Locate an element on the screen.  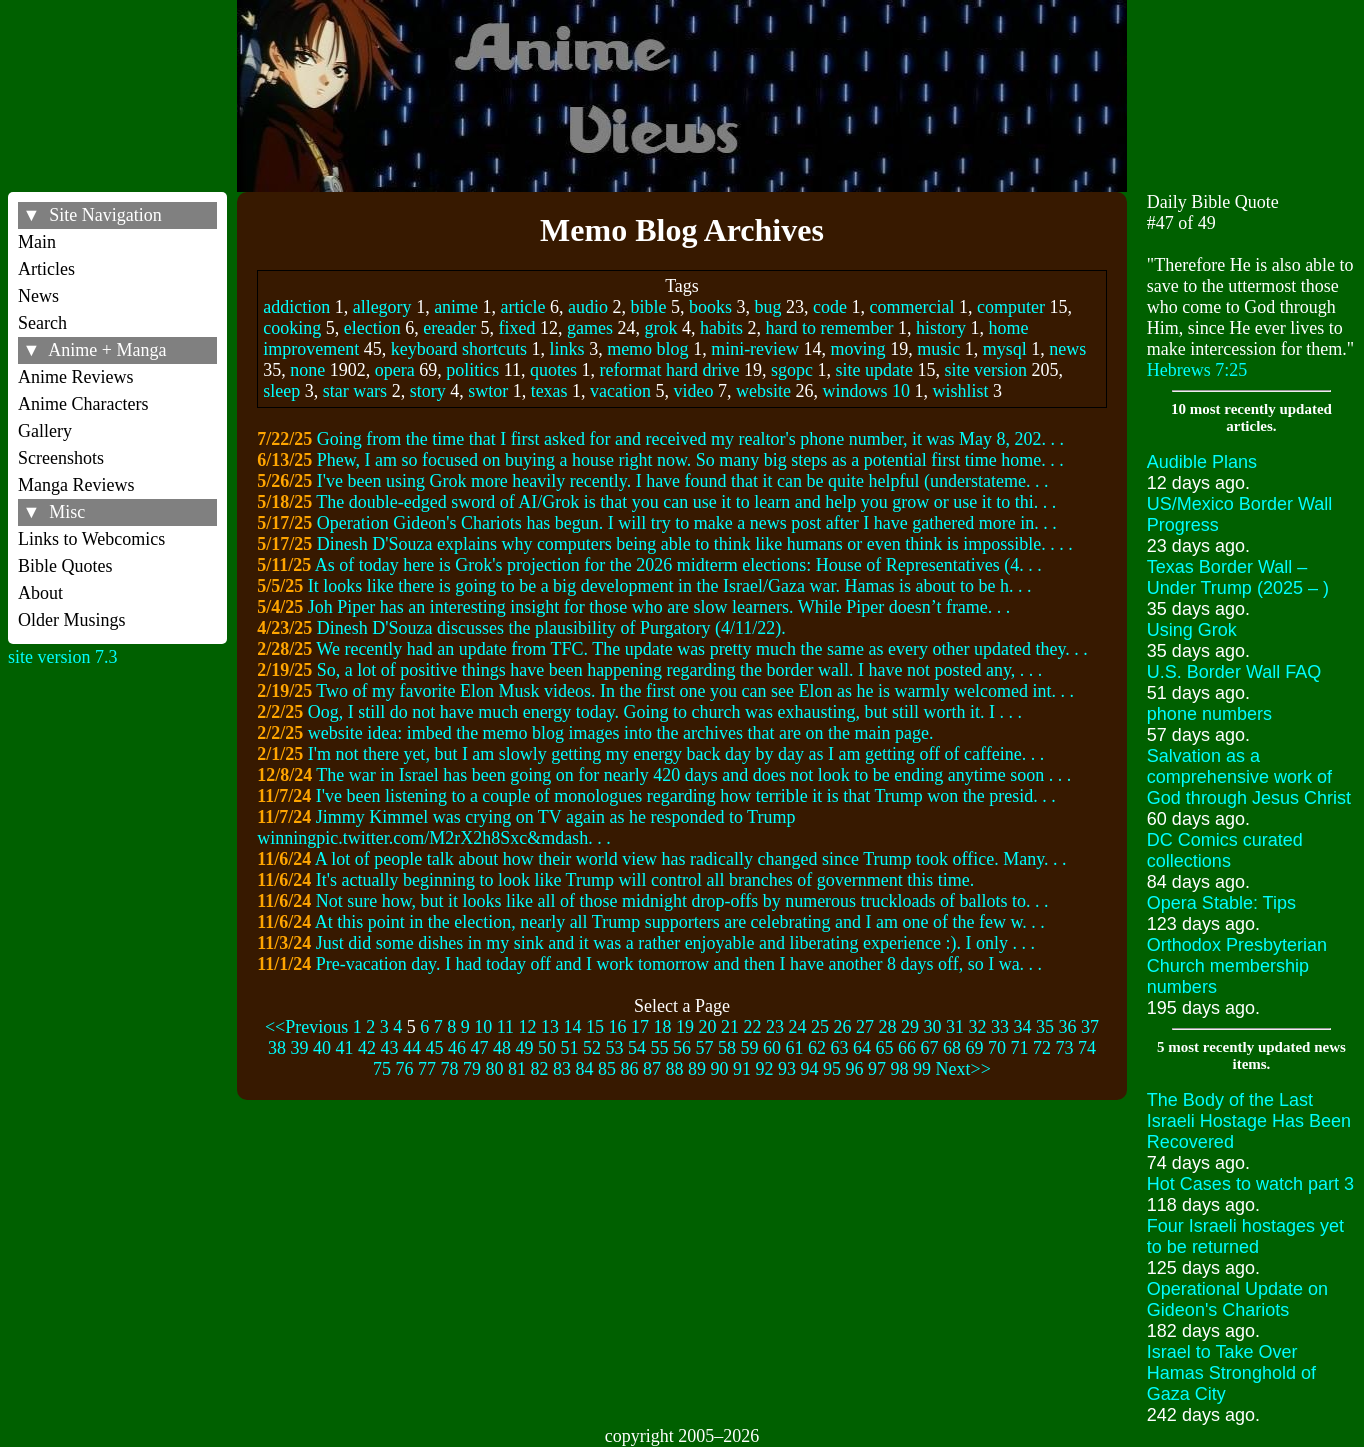
18 is located at coordinates (663, 1027).